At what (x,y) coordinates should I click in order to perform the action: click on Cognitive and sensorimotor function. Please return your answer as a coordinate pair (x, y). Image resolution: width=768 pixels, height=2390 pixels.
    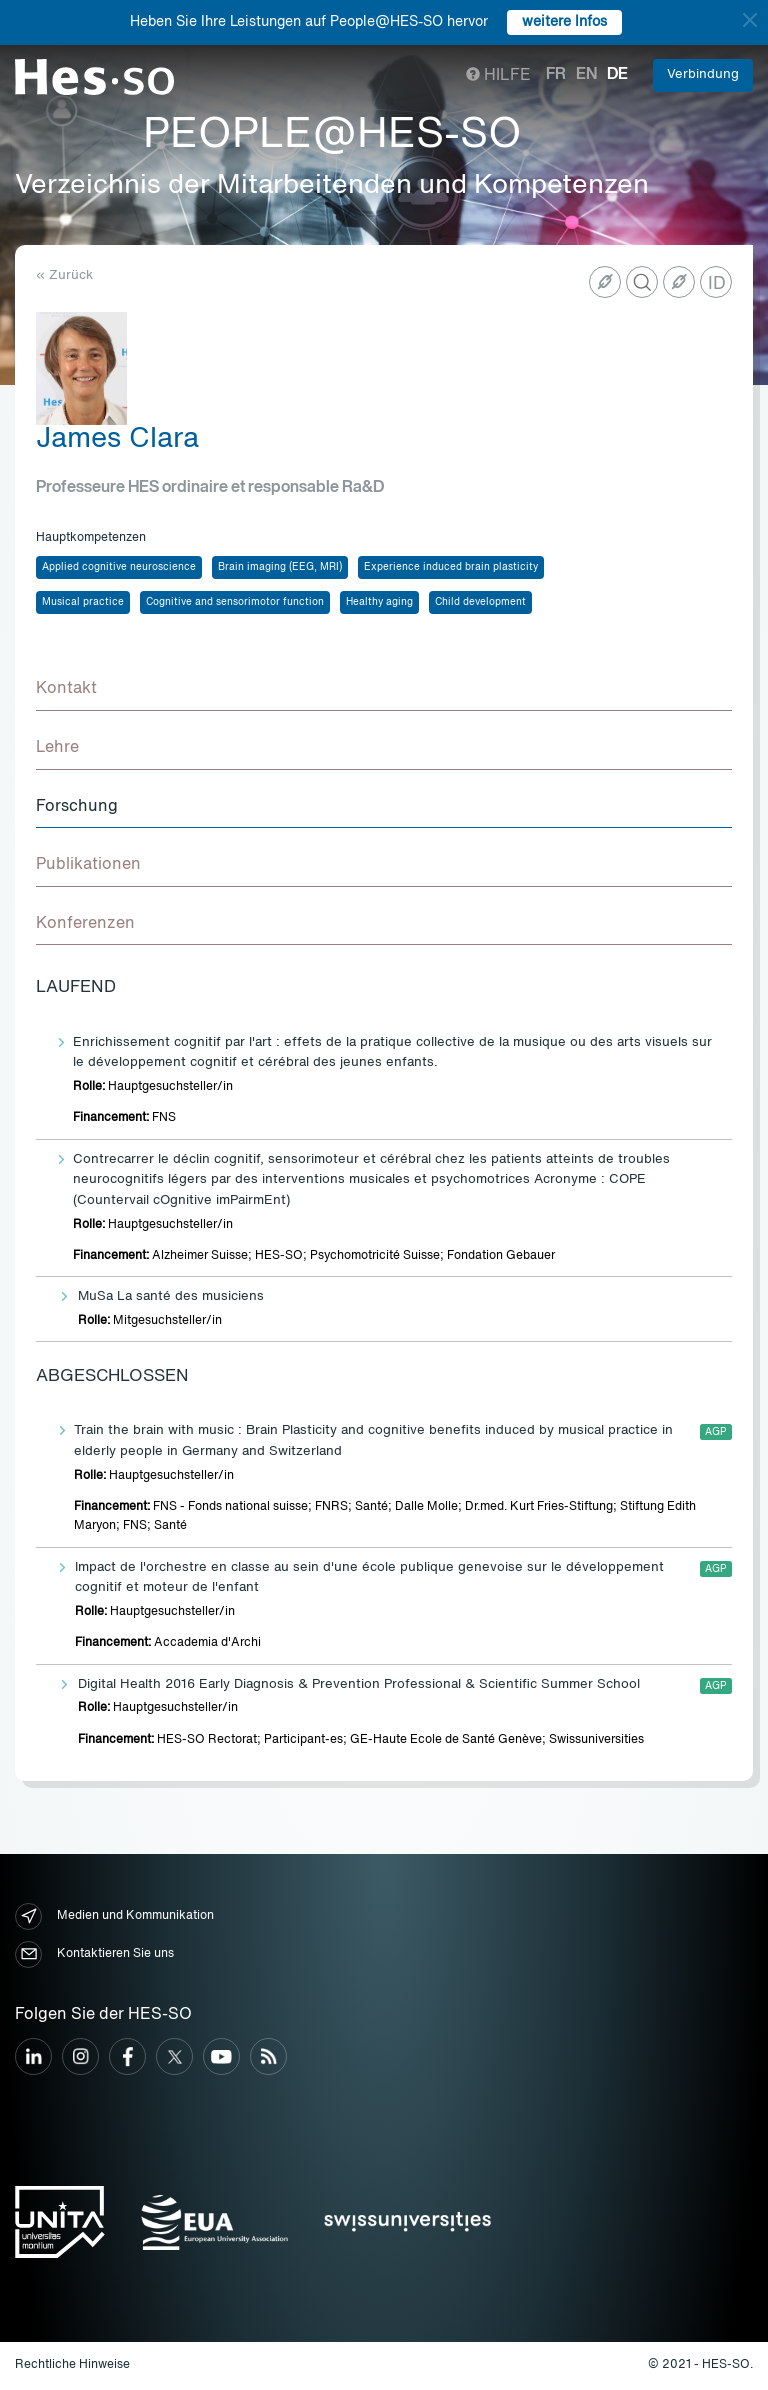
    Looking at the image, I should click on (235, 602).